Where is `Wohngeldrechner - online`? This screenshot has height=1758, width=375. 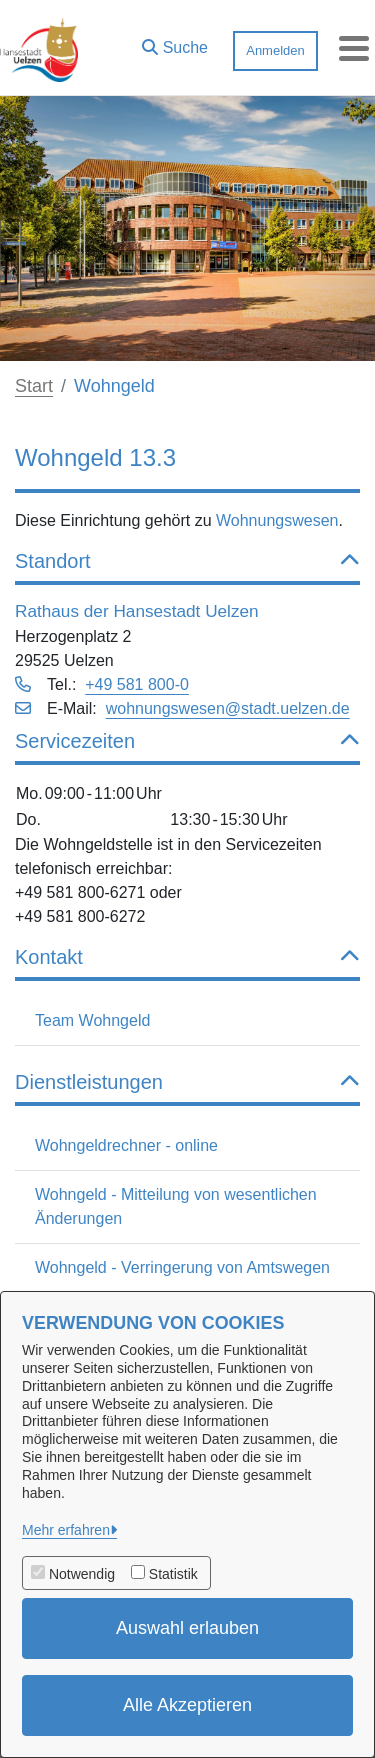
Wohngeldrechner - online is located at coordinates (126, 1145).